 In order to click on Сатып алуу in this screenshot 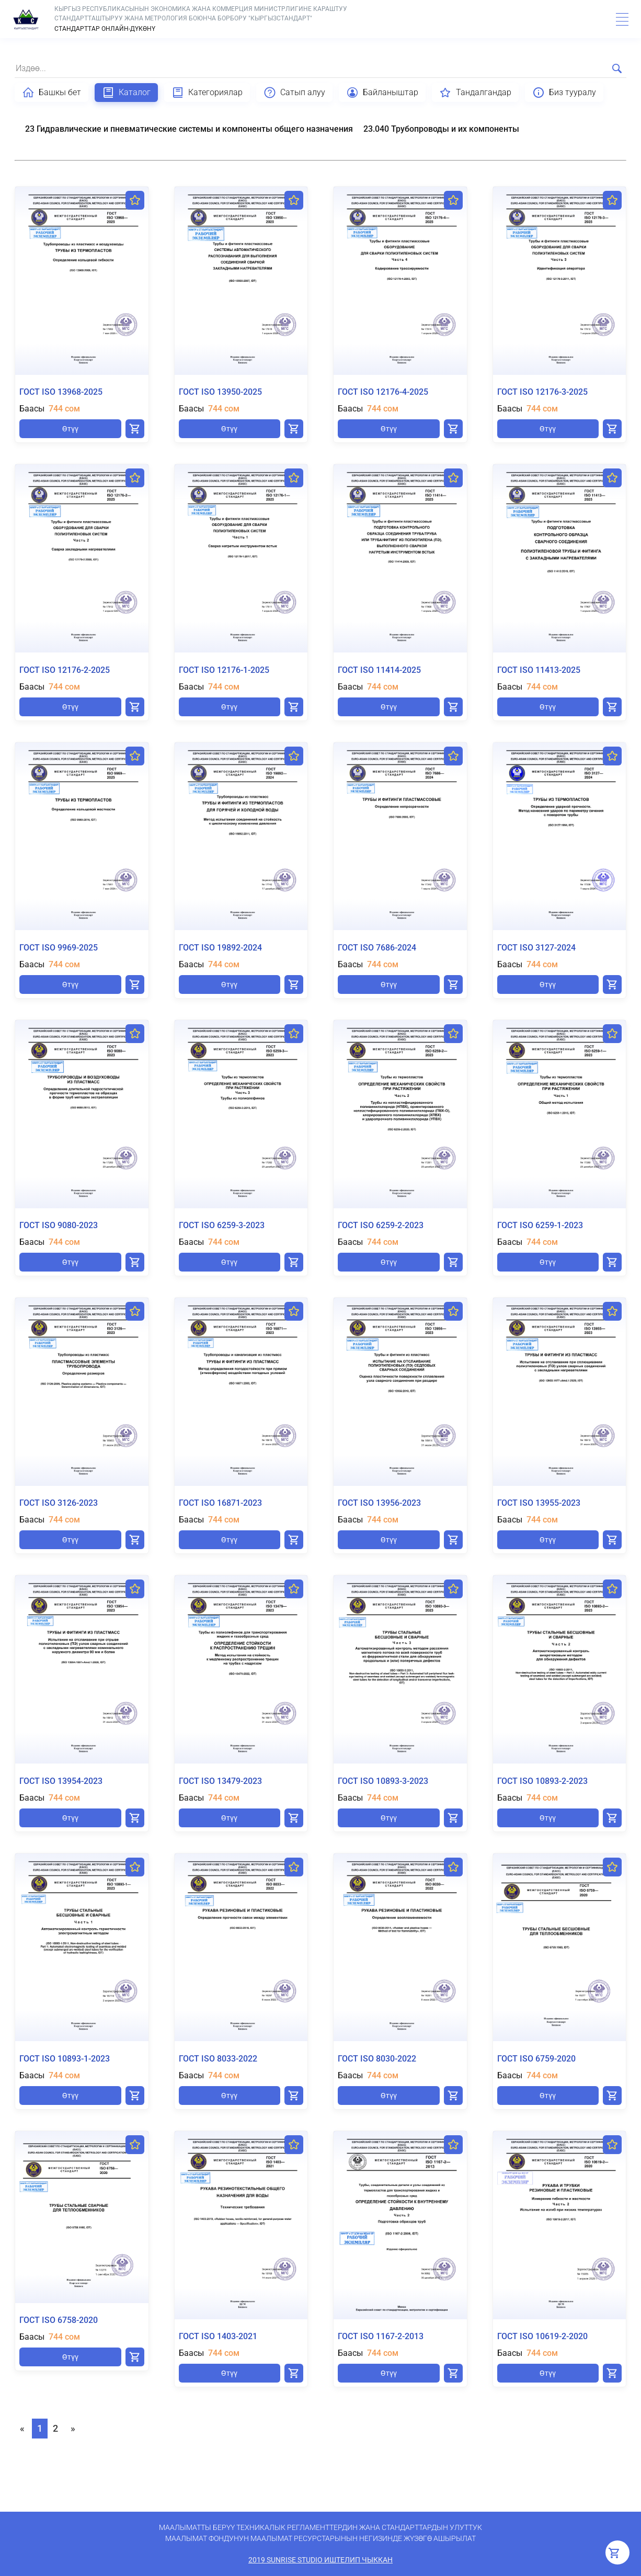, I will do `click(294, 92)`.